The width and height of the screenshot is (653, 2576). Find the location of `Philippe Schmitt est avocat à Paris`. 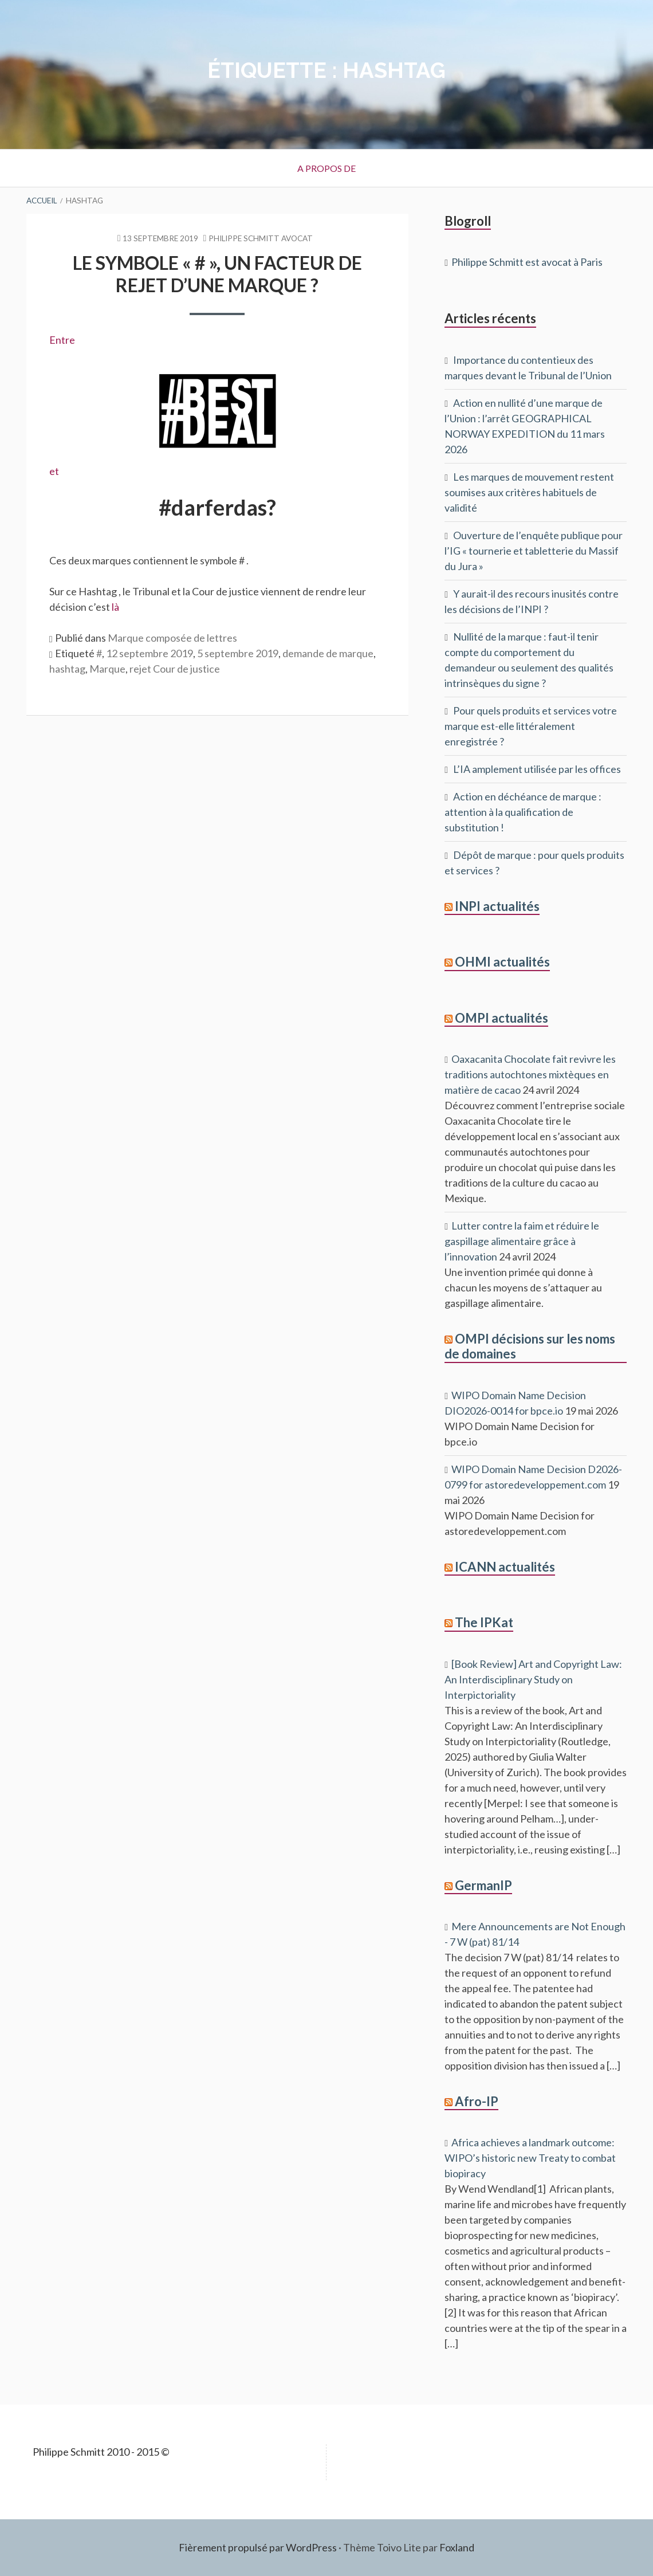

Philippe Schmitt est avocat à Paris is located at coordinates (527, 262).